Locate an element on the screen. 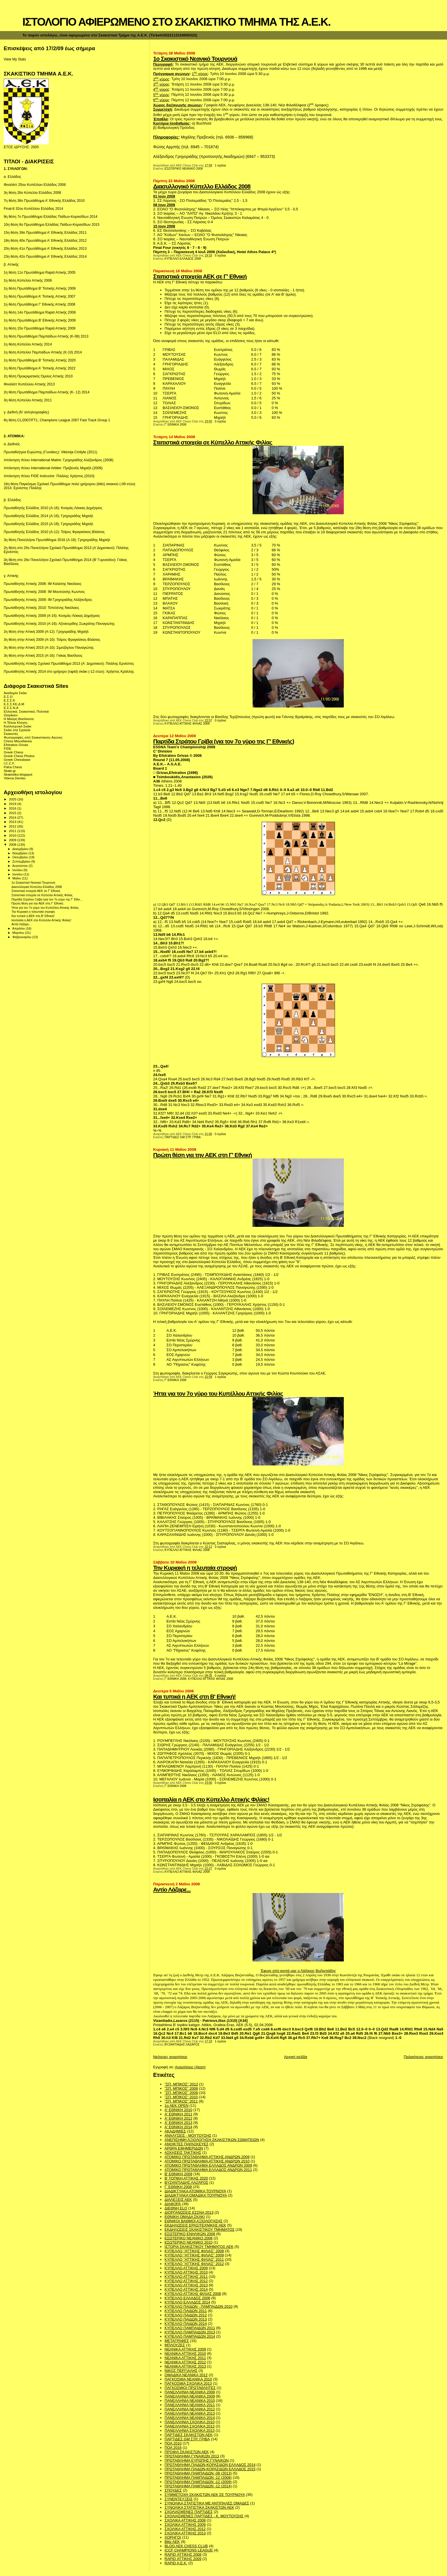  Yelena Dembo is located at coordinates (14, 778).